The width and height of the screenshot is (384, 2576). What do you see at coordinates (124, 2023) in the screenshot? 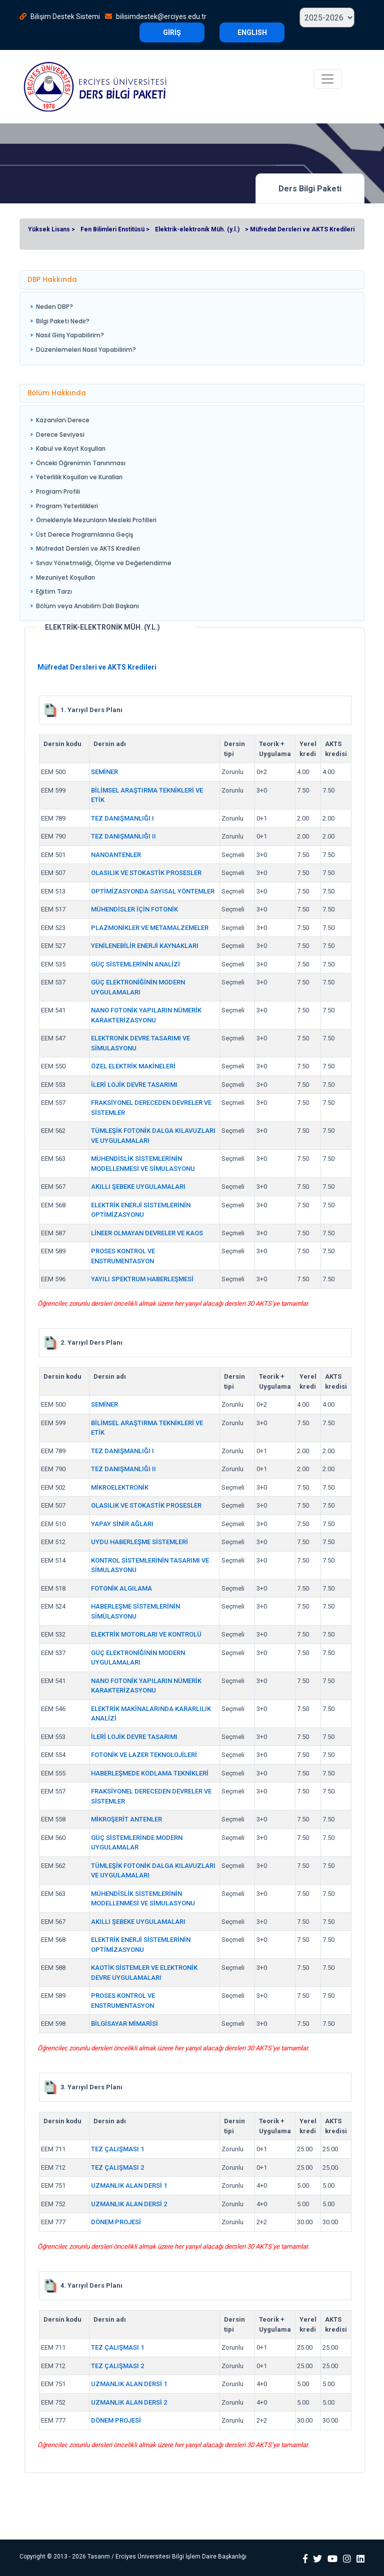
I see `BİLGİSAYAR MİMARİSİ` at bounding box center [124, 2023].